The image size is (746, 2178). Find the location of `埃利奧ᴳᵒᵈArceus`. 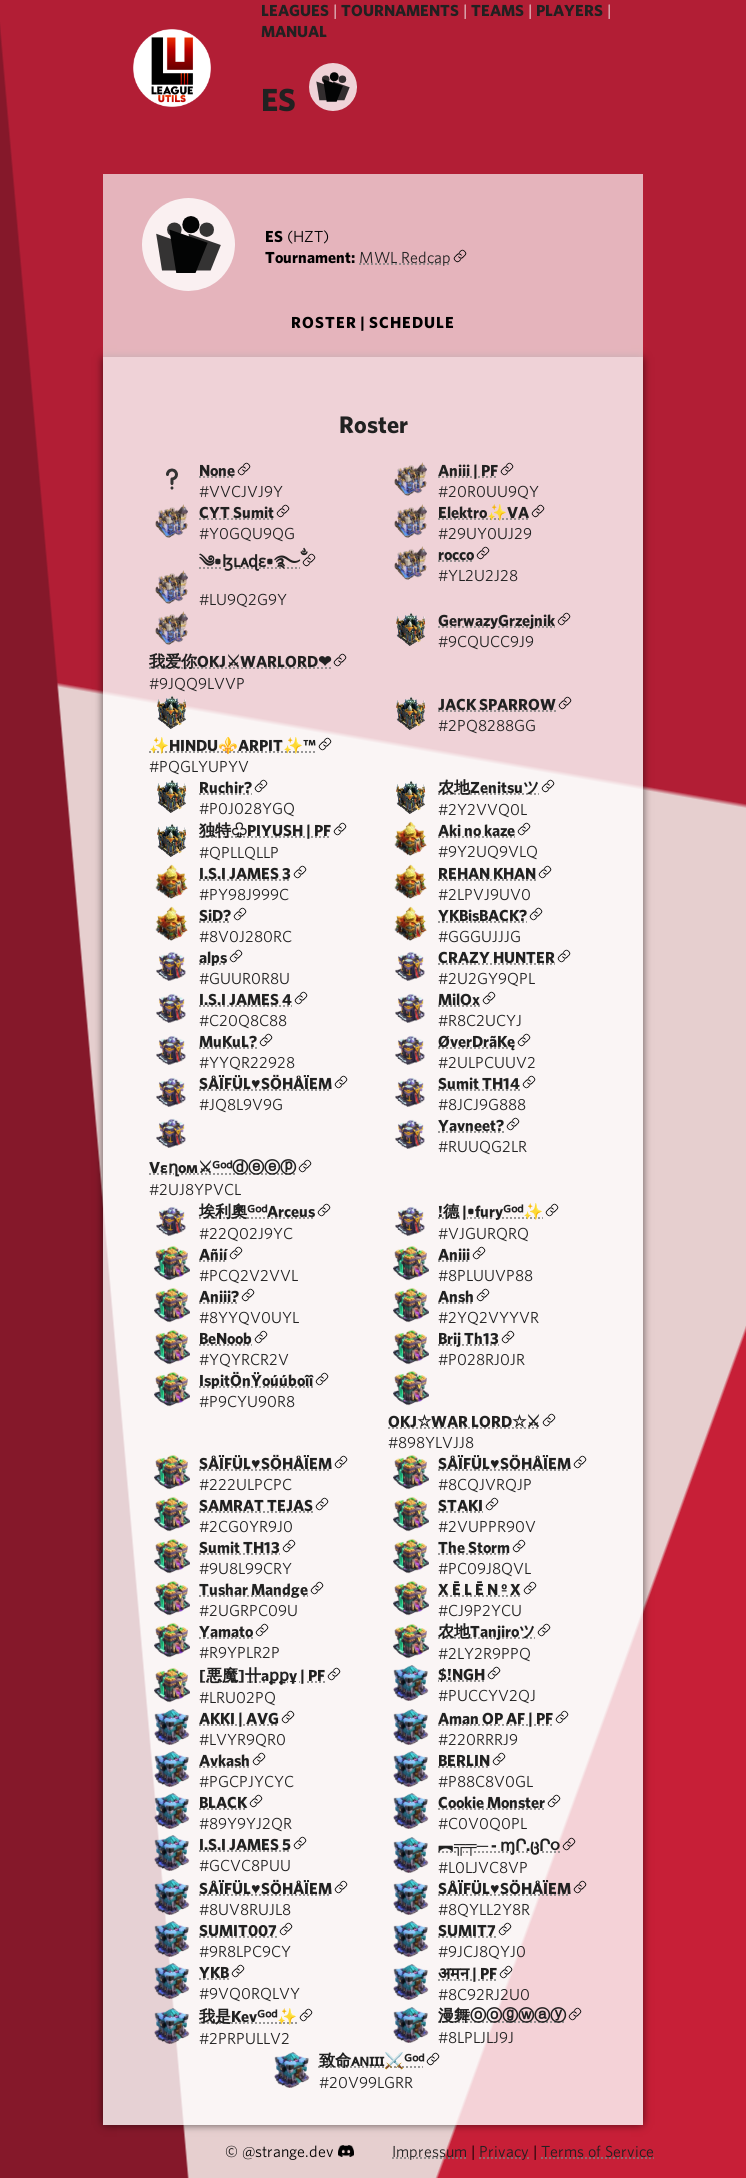

埃利奧ᴳᵒᵈArceus is located at coordinates (257, 1211).